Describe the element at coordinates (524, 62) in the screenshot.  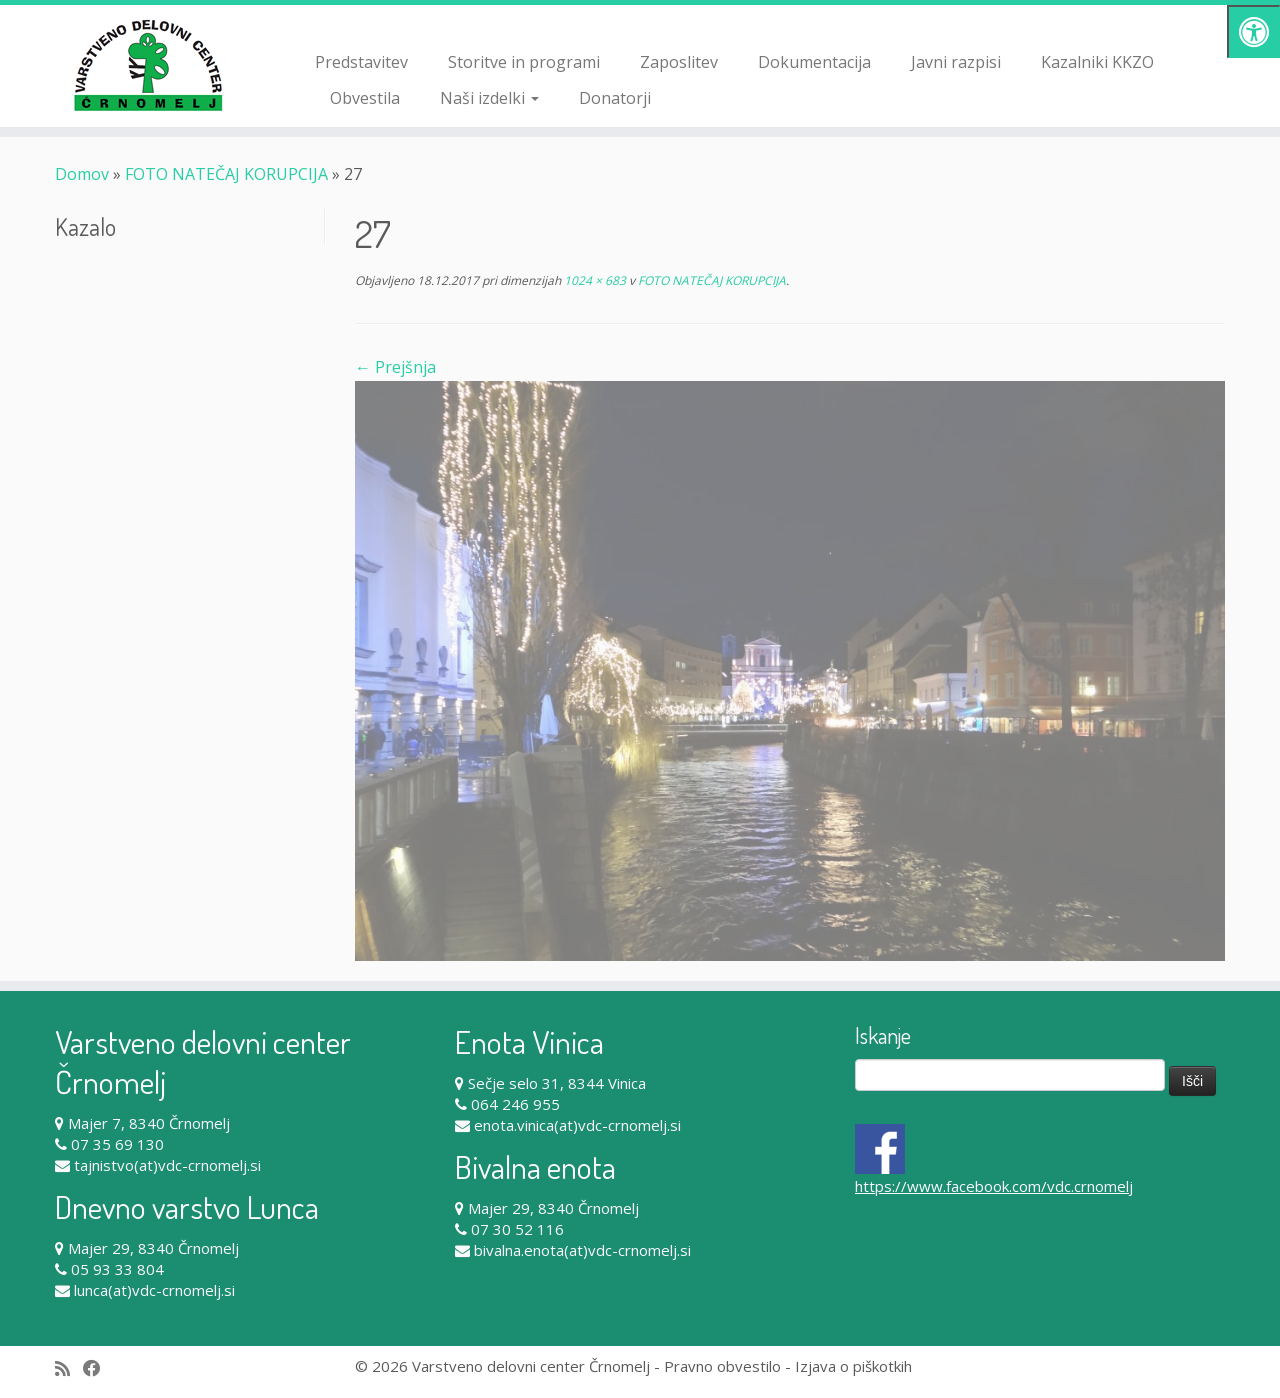
I see `Storitve in programi` at that location.